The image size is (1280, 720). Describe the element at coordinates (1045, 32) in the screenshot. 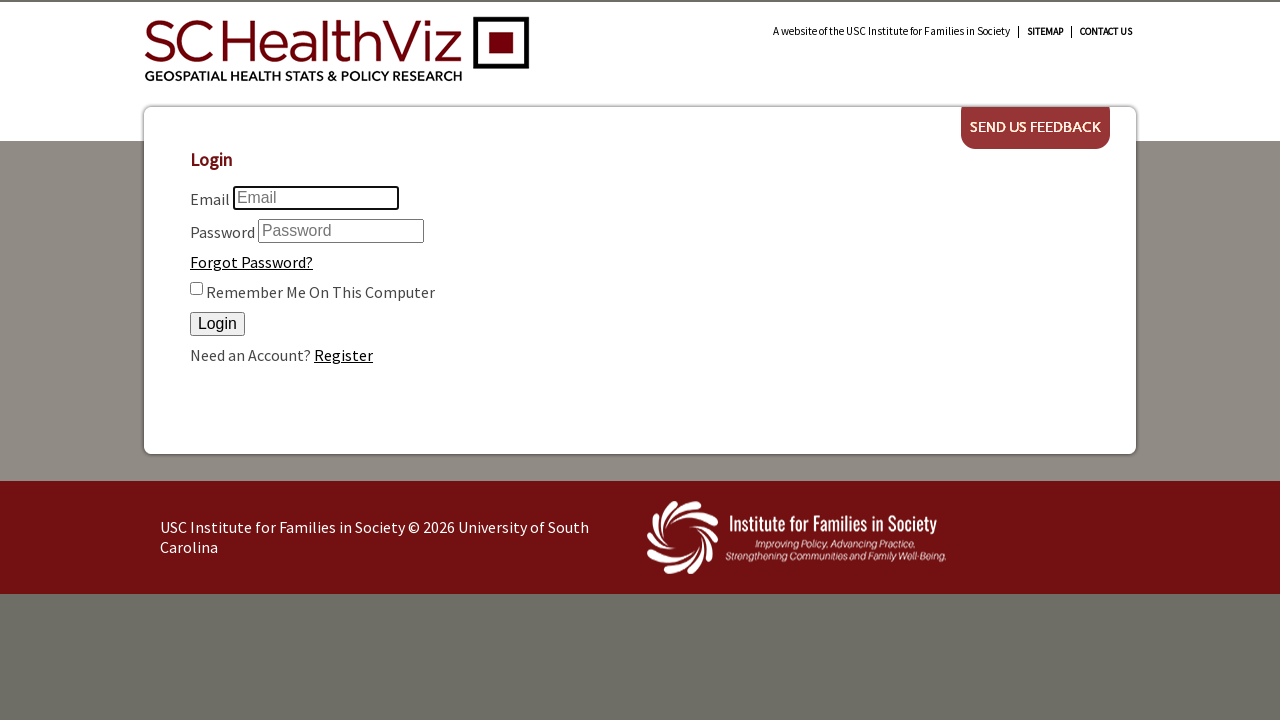

I see `Sitemap` at that location.